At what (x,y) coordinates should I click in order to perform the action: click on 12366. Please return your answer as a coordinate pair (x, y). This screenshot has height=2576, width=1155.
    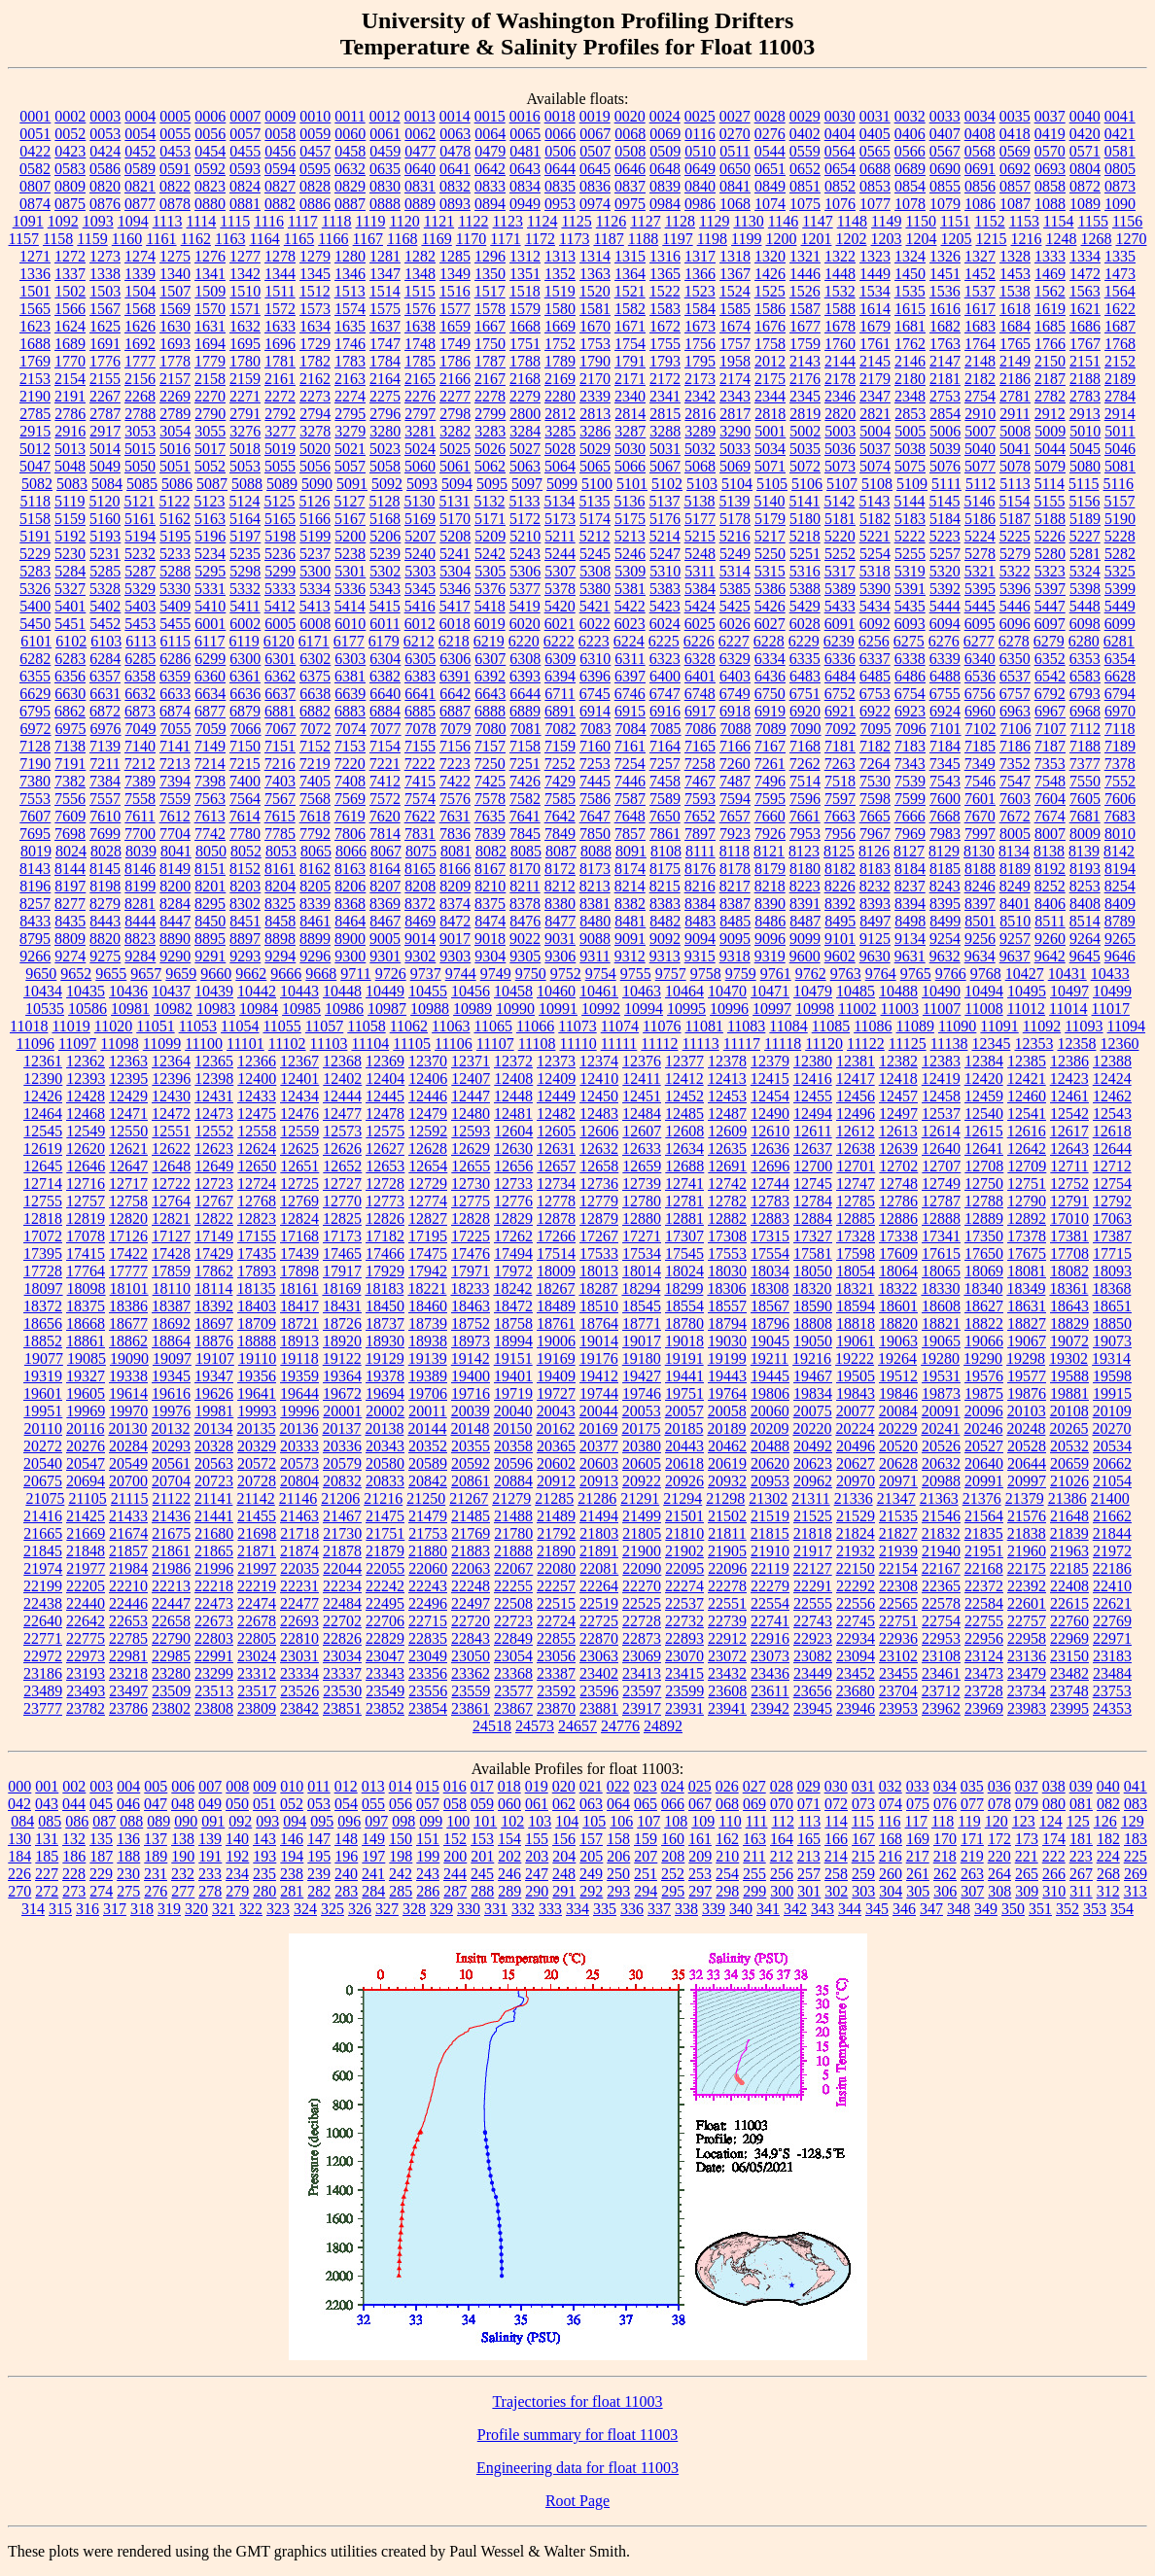
    Looking at the image, I should click on (256, 1061).